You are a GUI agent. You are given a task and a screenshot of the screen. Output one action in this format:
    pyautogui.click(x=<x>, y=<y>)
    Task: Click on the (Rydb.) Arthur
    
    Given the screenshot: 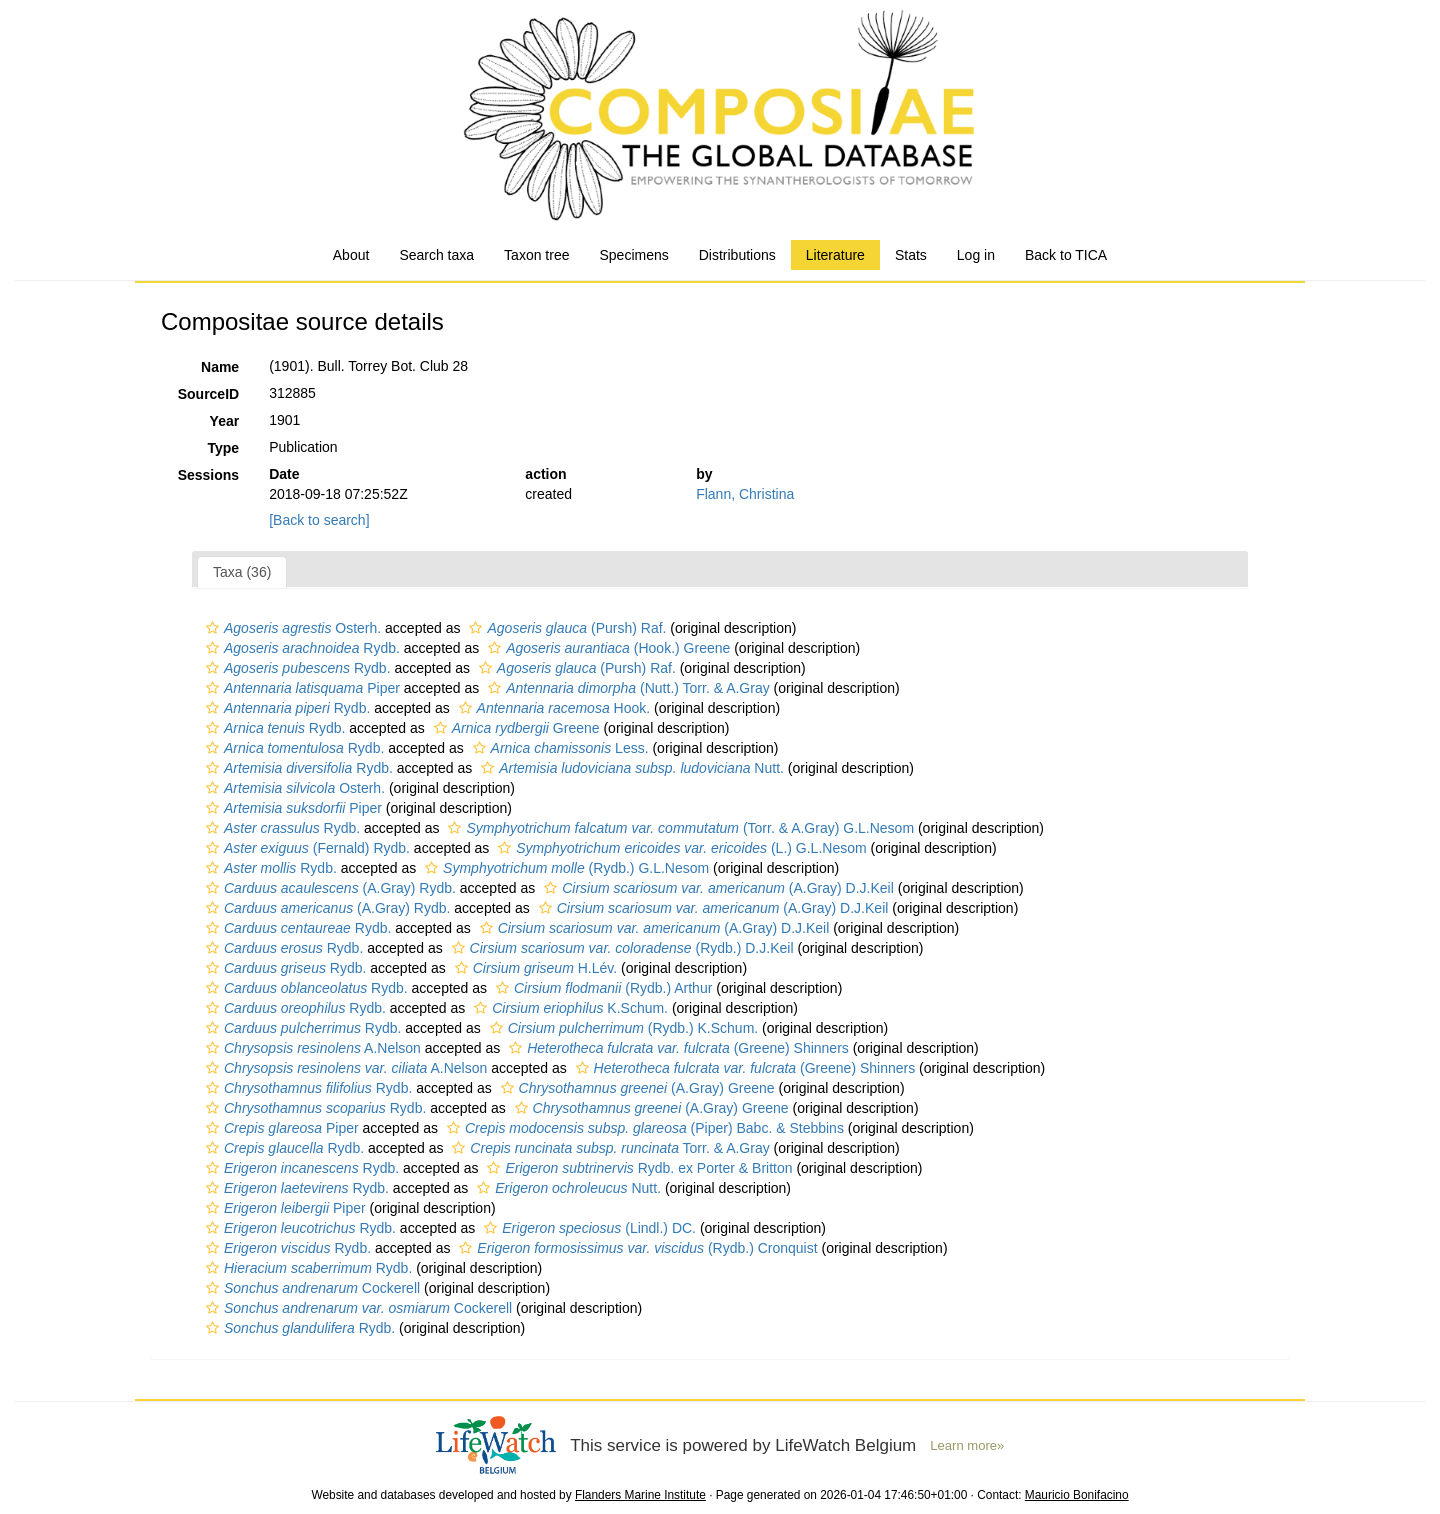 What is the action you would take?
    pyautogui.click(x=601, y=988)
    